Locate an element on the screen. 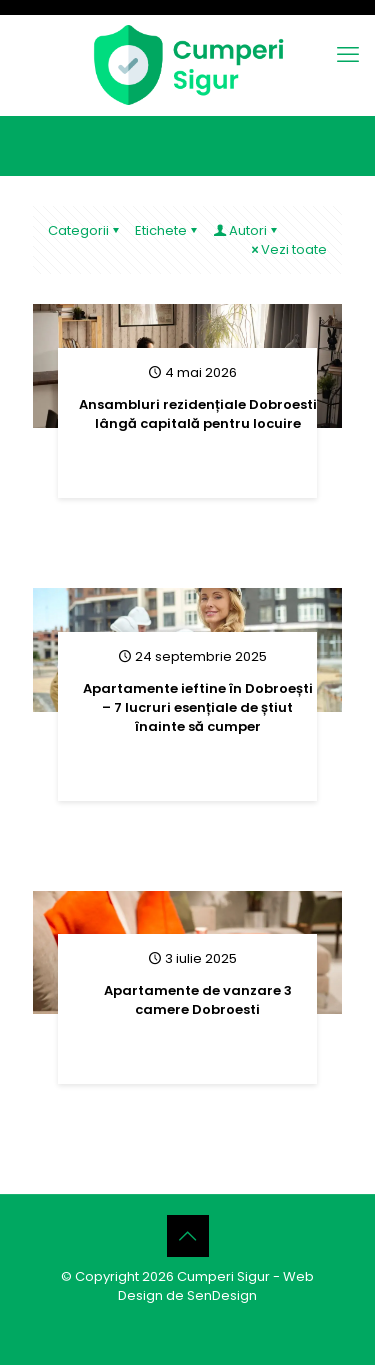 The width and height of the screenshot is (375, 1365). Web Design de SenDesign is located at coordinates (216, 1286).